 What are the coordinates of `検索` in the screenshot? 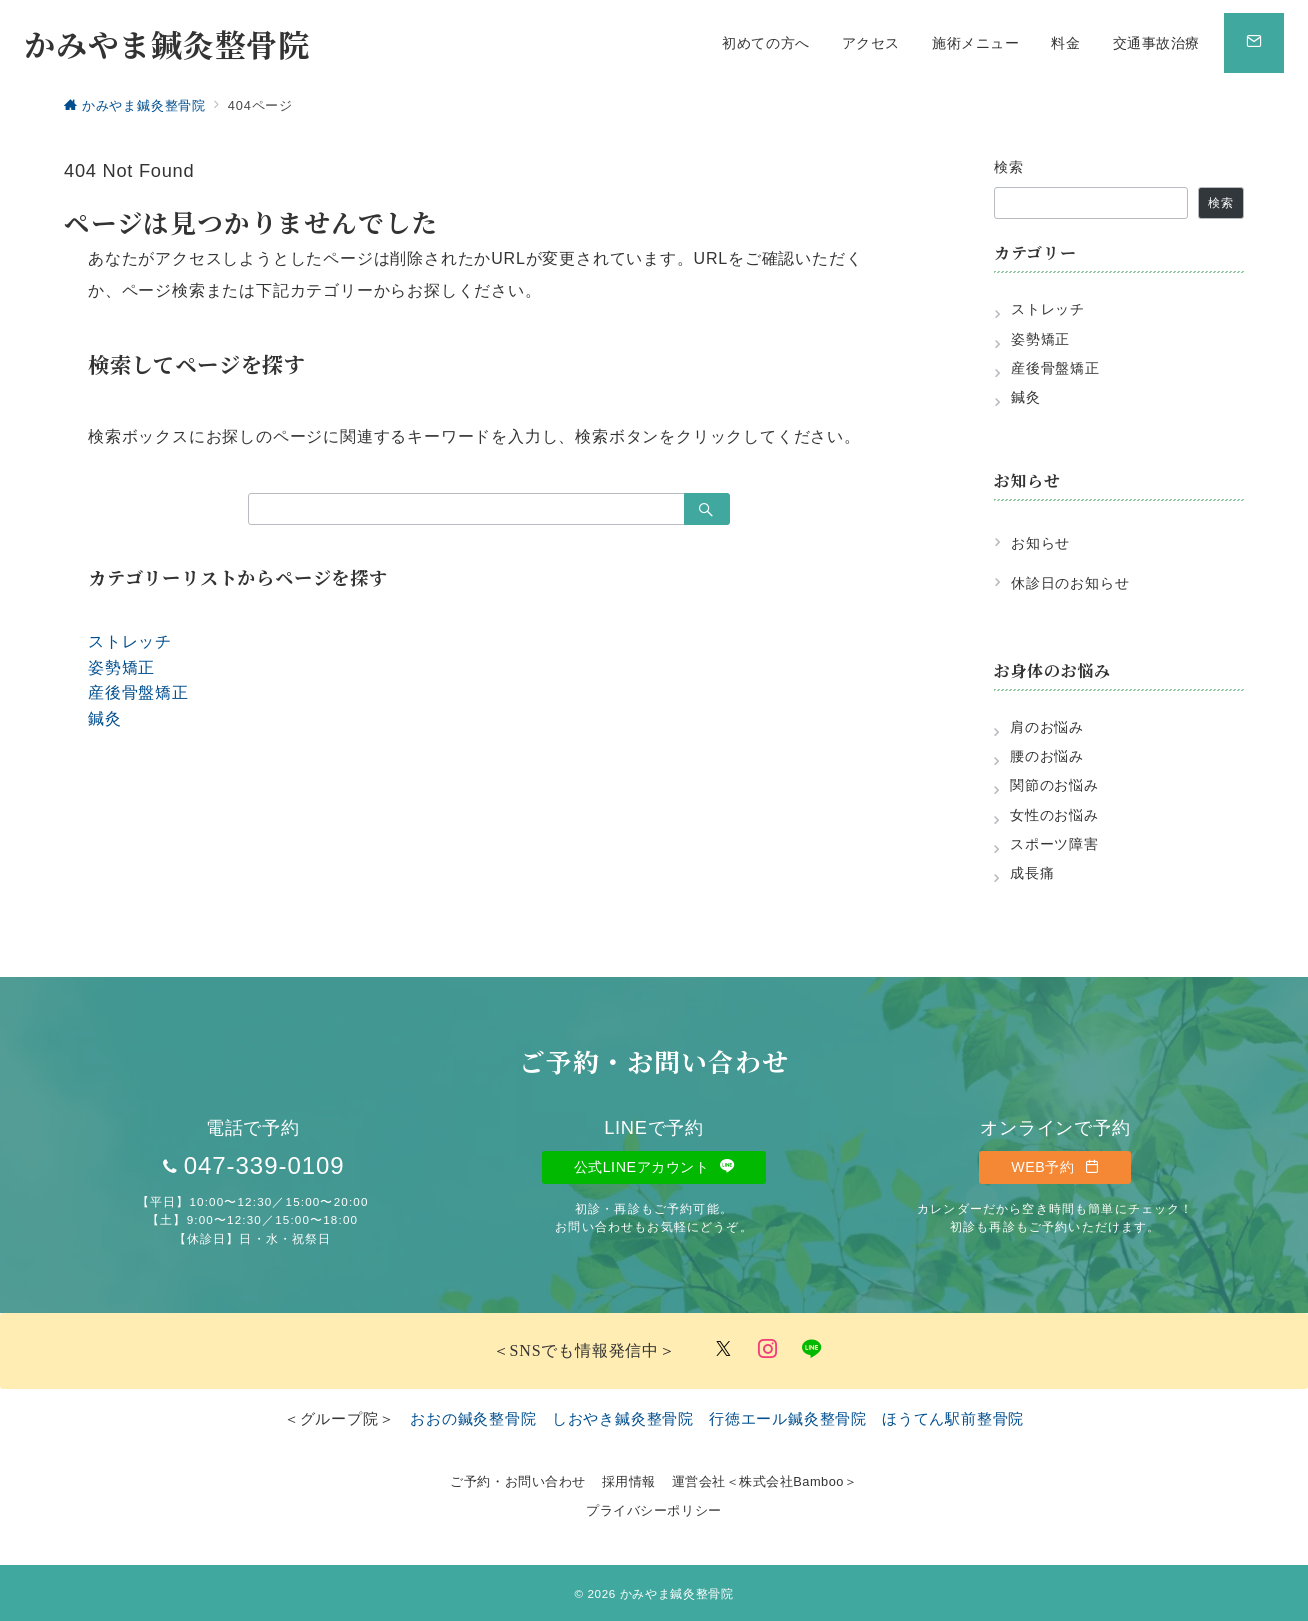 It's located at (1009, 167).